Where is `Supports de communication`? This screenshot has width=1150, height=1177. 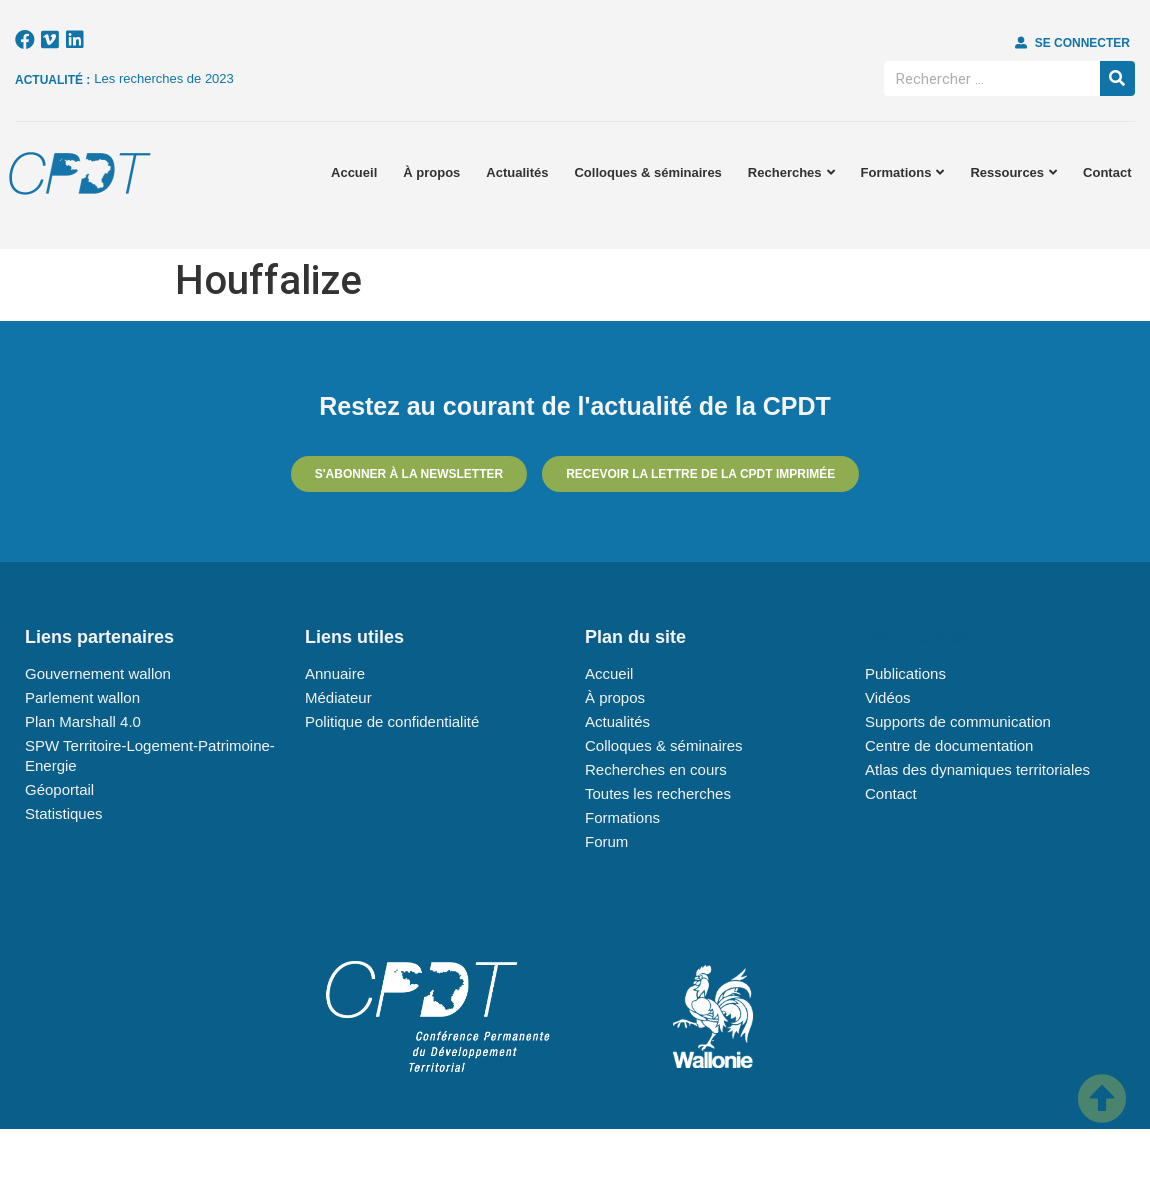 Supports de communication is located at coordinates (958, 721).